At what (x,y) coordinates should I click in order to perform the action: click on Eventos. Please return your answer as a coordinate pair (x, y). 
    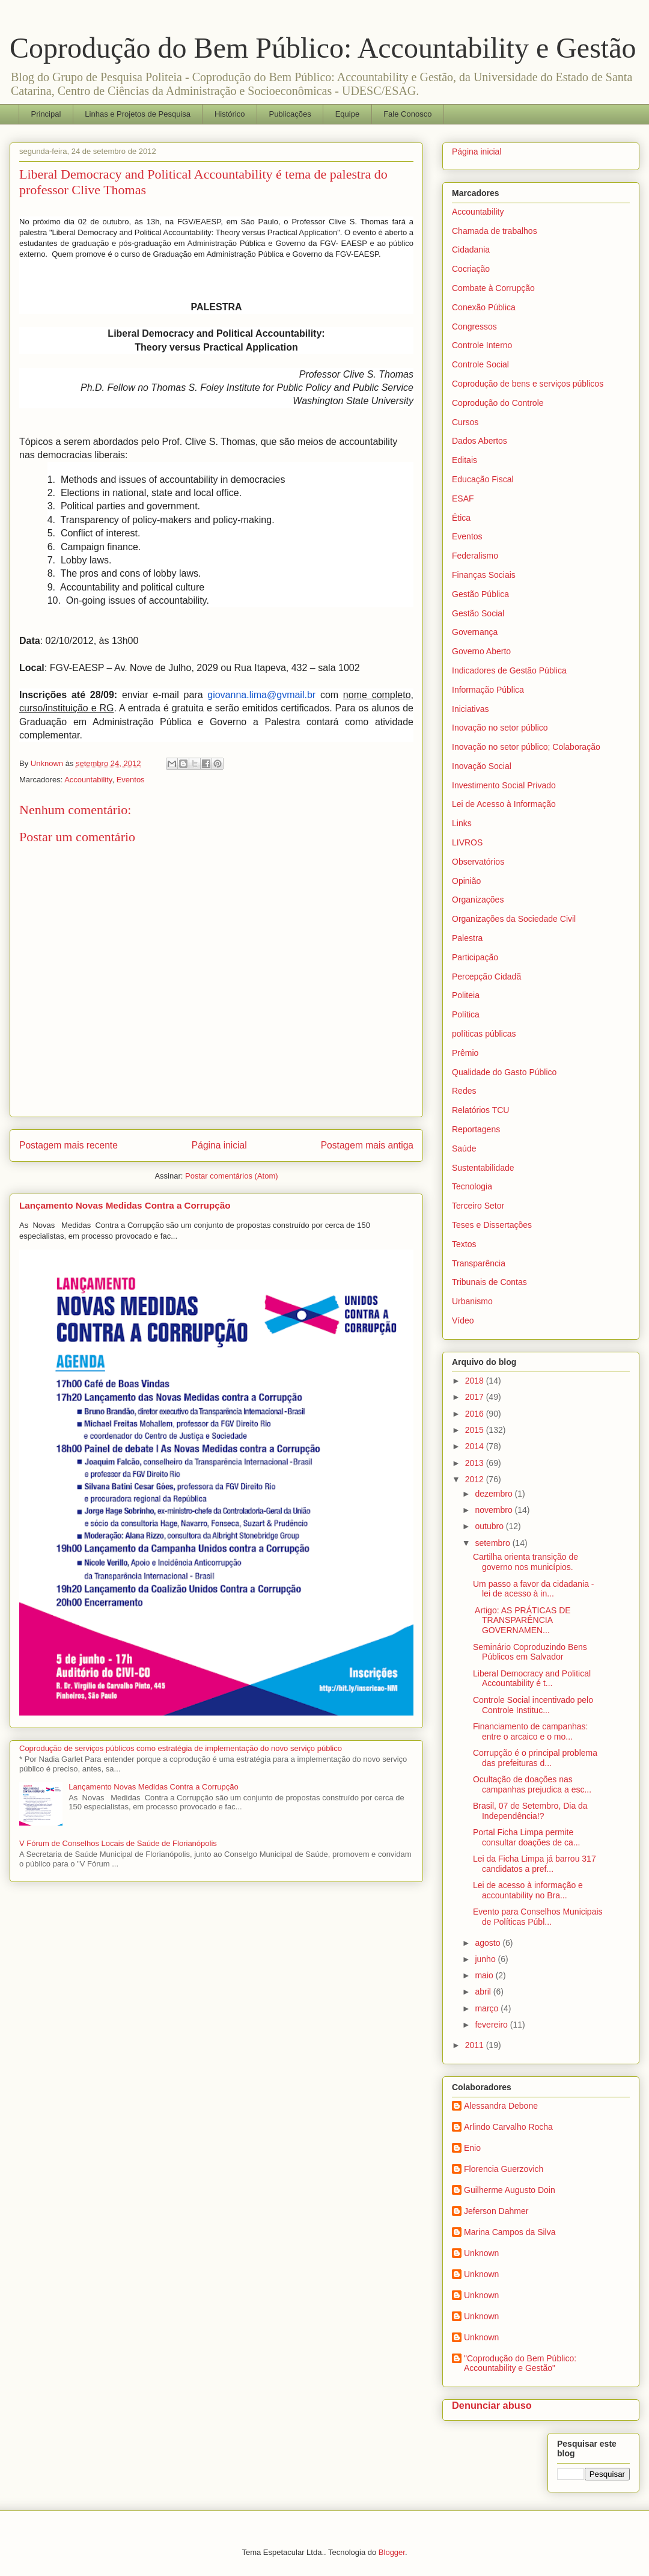
    Looking at the image, I should click on (131, 779).